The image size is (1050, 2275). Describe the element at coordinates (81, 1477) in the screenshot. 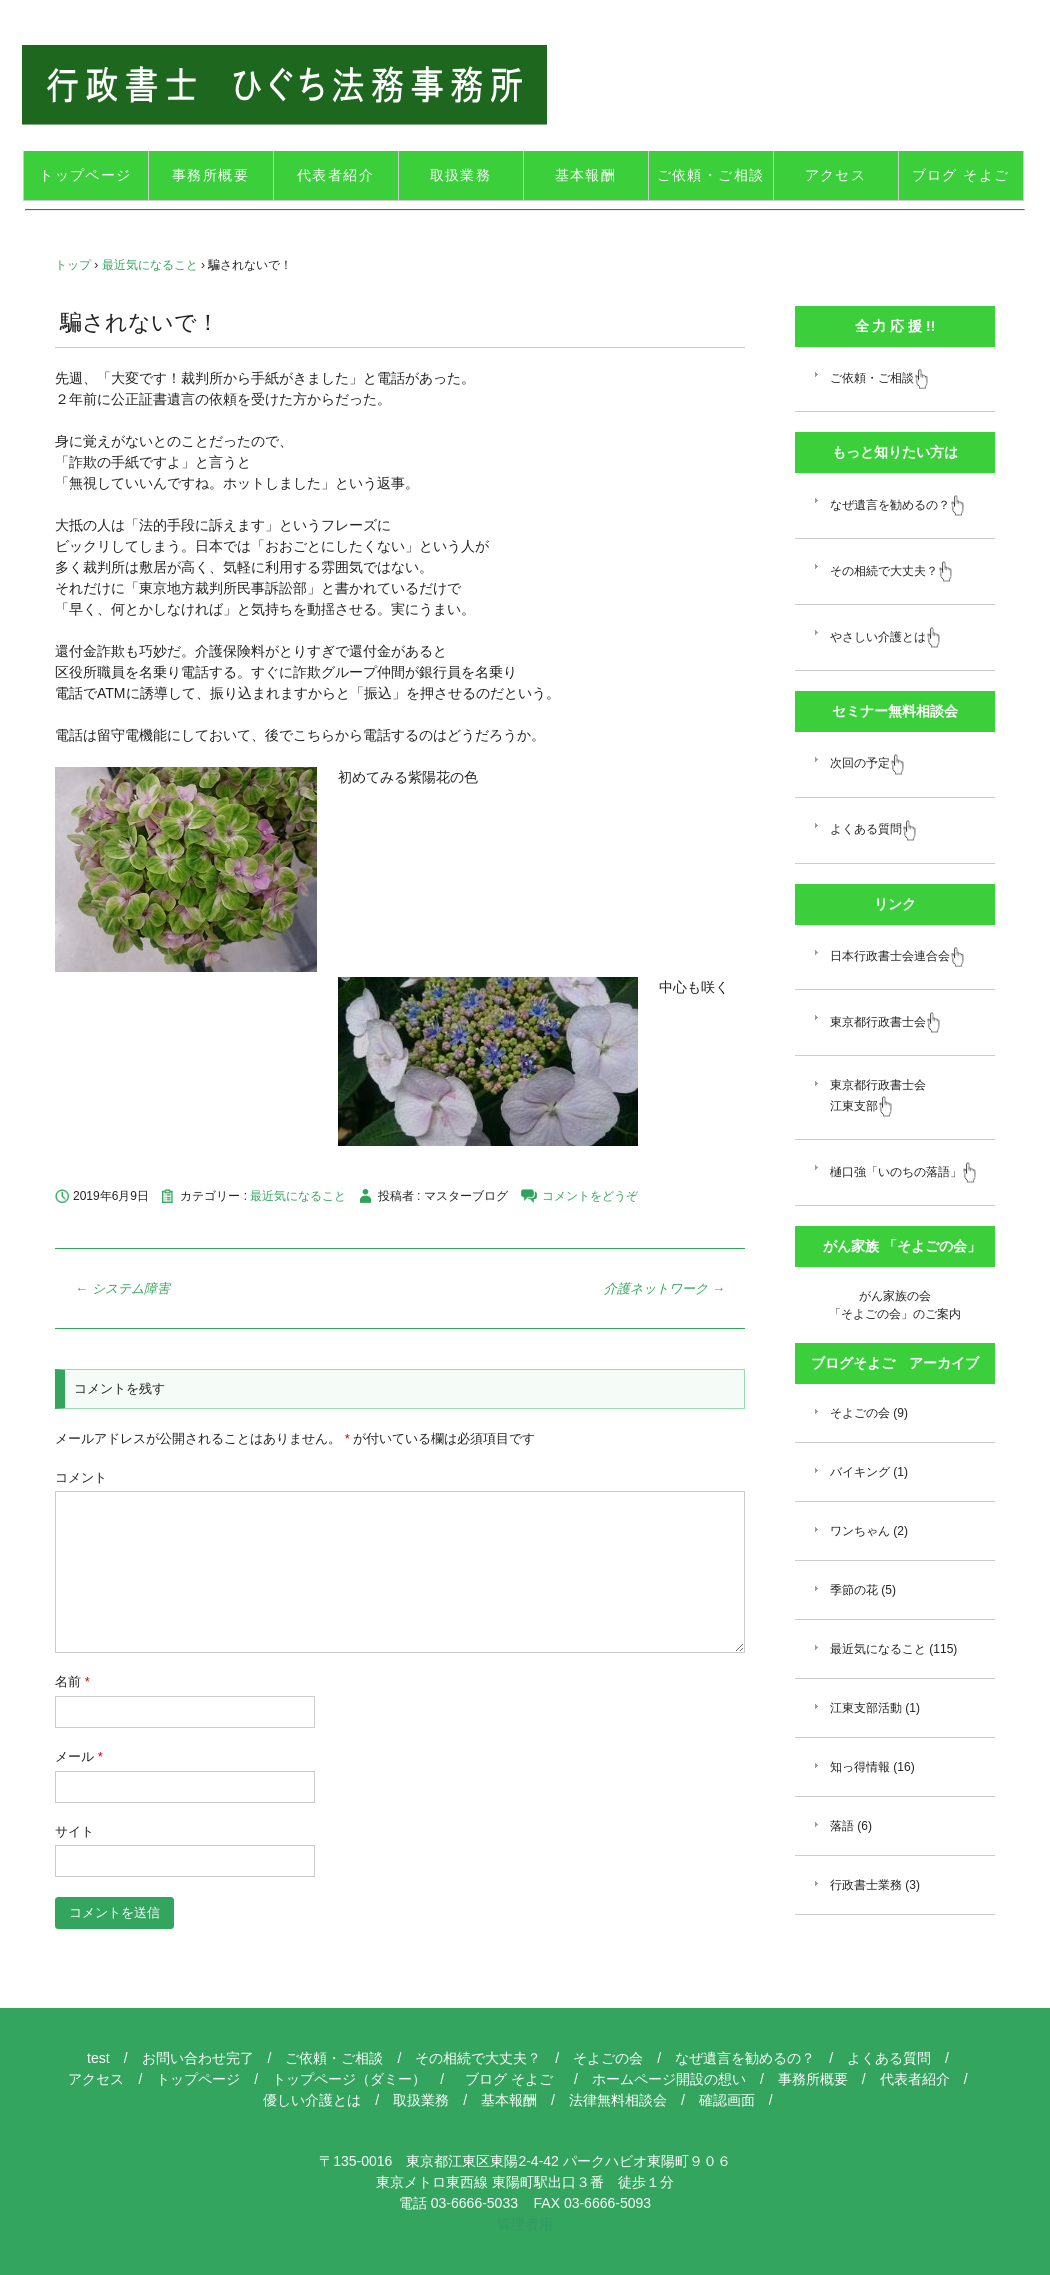

I see `コメント` at that location.